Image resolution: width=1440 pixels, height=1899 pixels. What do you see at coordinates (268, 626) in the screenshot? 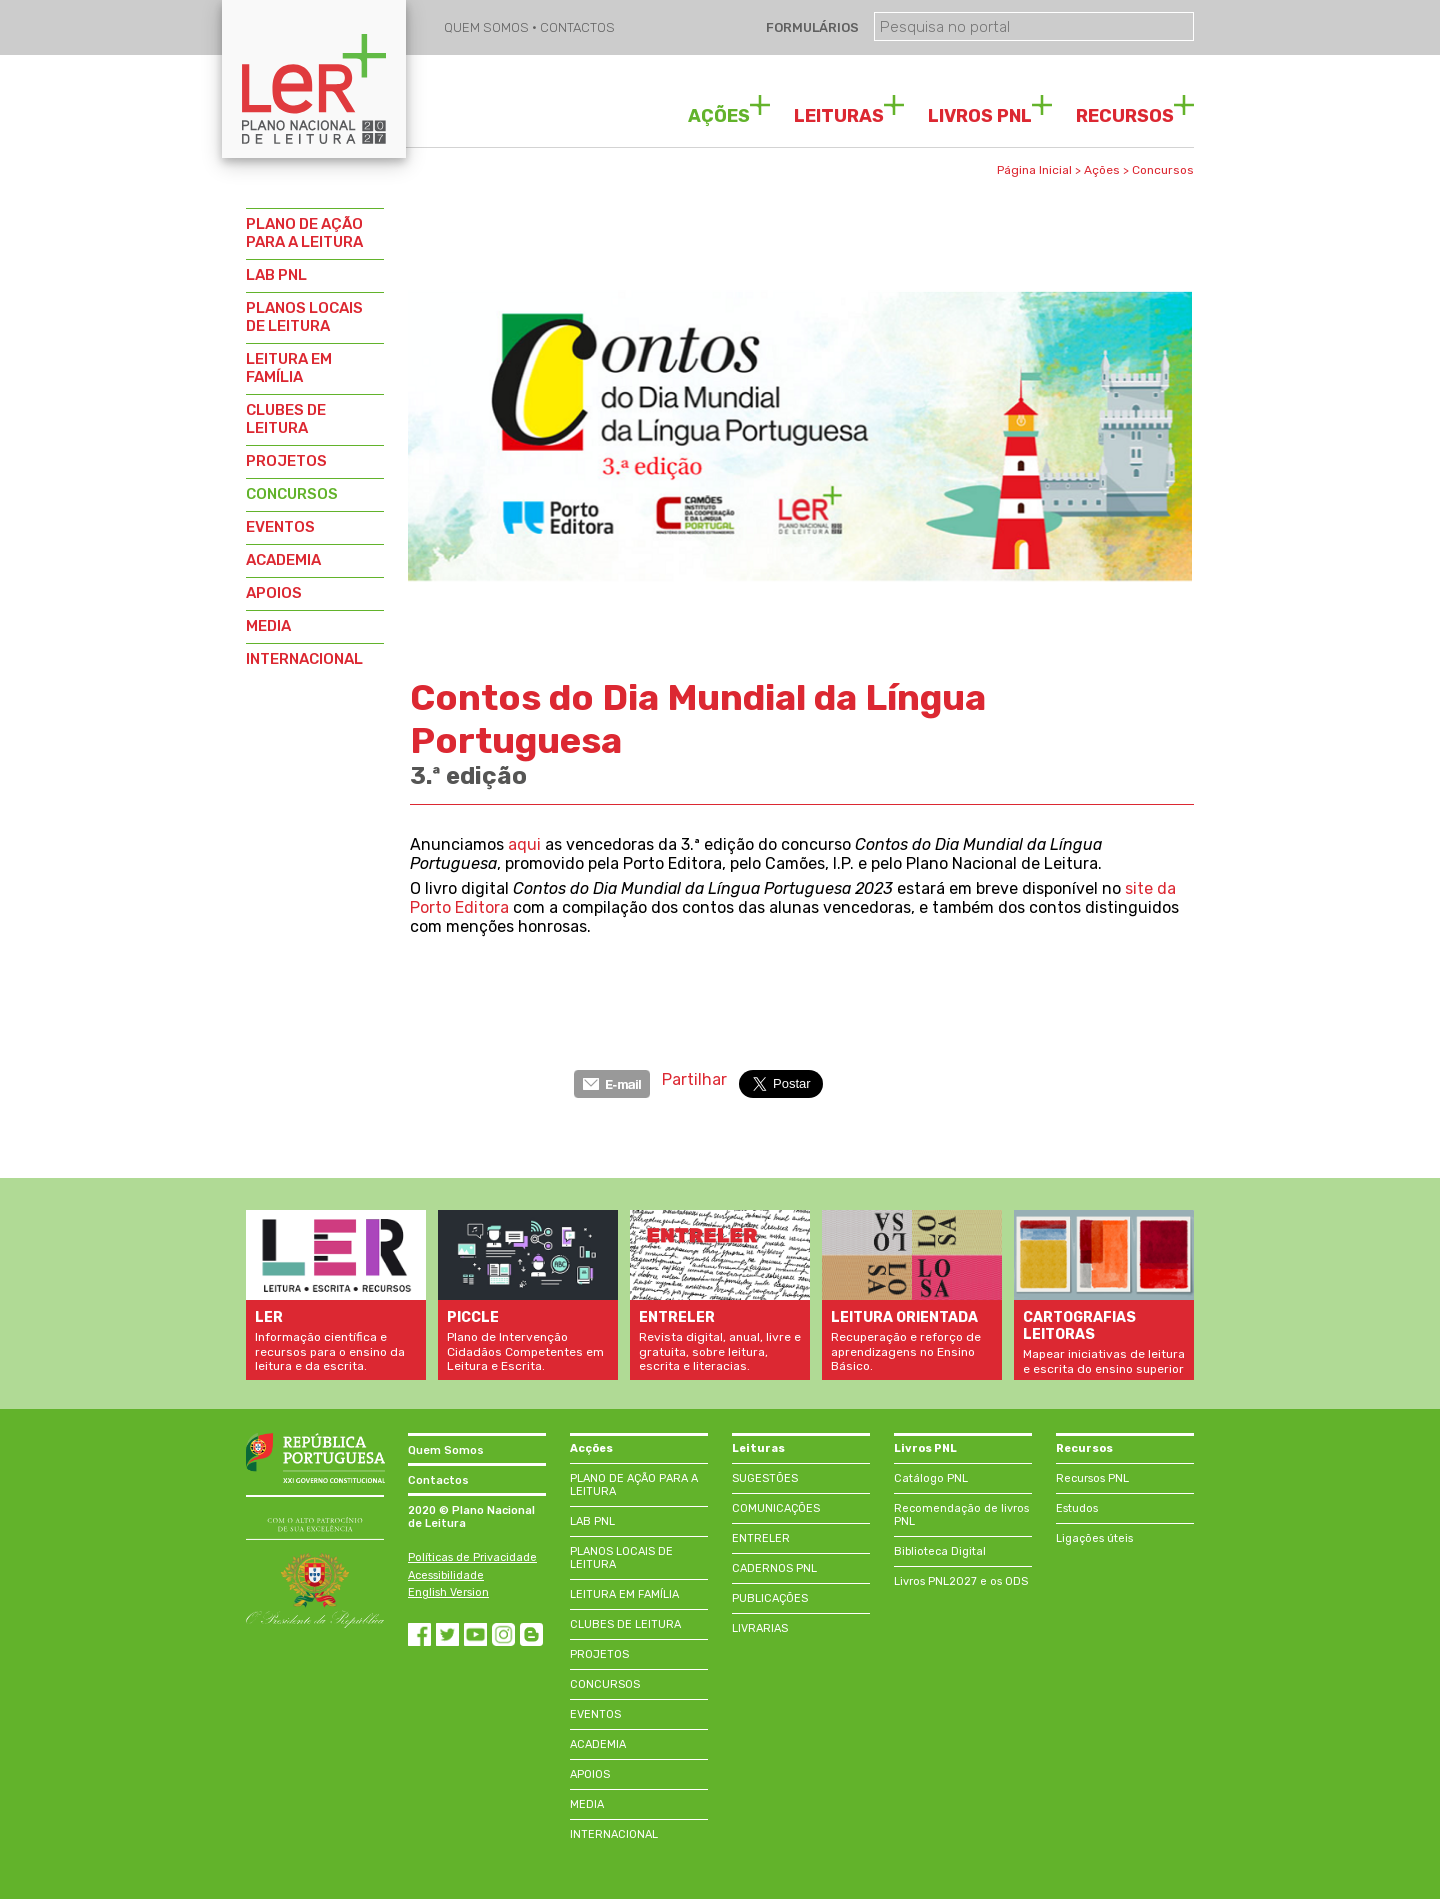
I see `MEDIA` at bounding box center [268, 626].